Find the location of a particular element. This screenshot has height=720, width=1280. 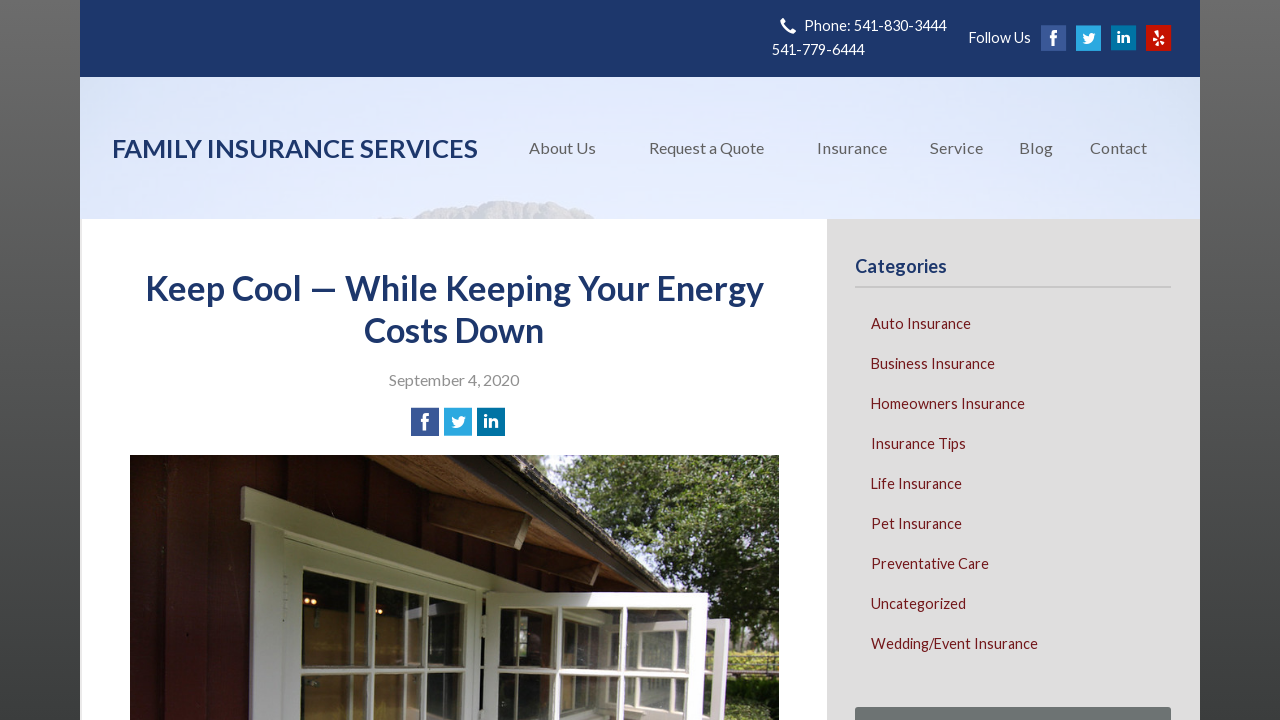

Life Insurance is located at coordinates (916, 483).